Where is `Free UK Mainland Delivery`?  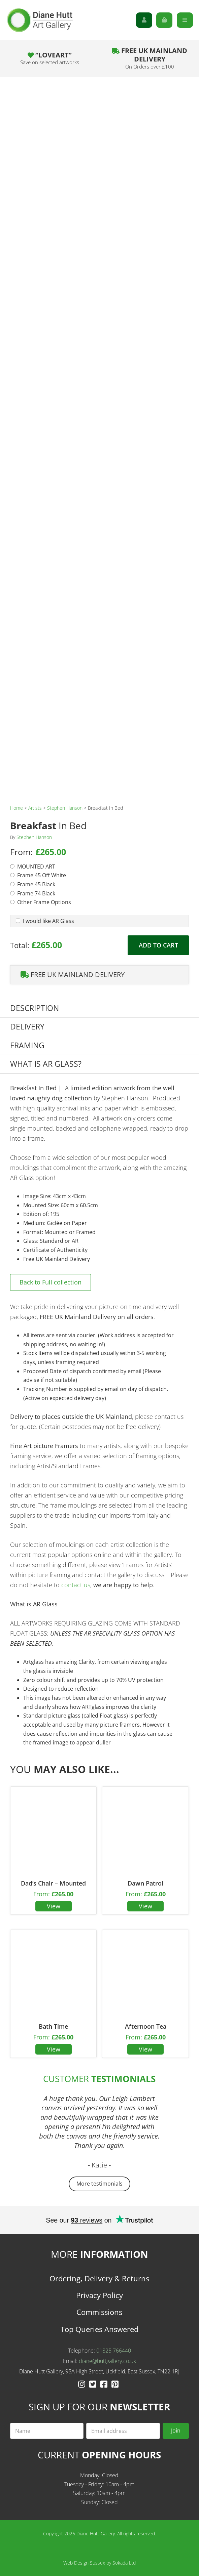
Free UK Mainland Delivery is located at coordinates (149, 58).